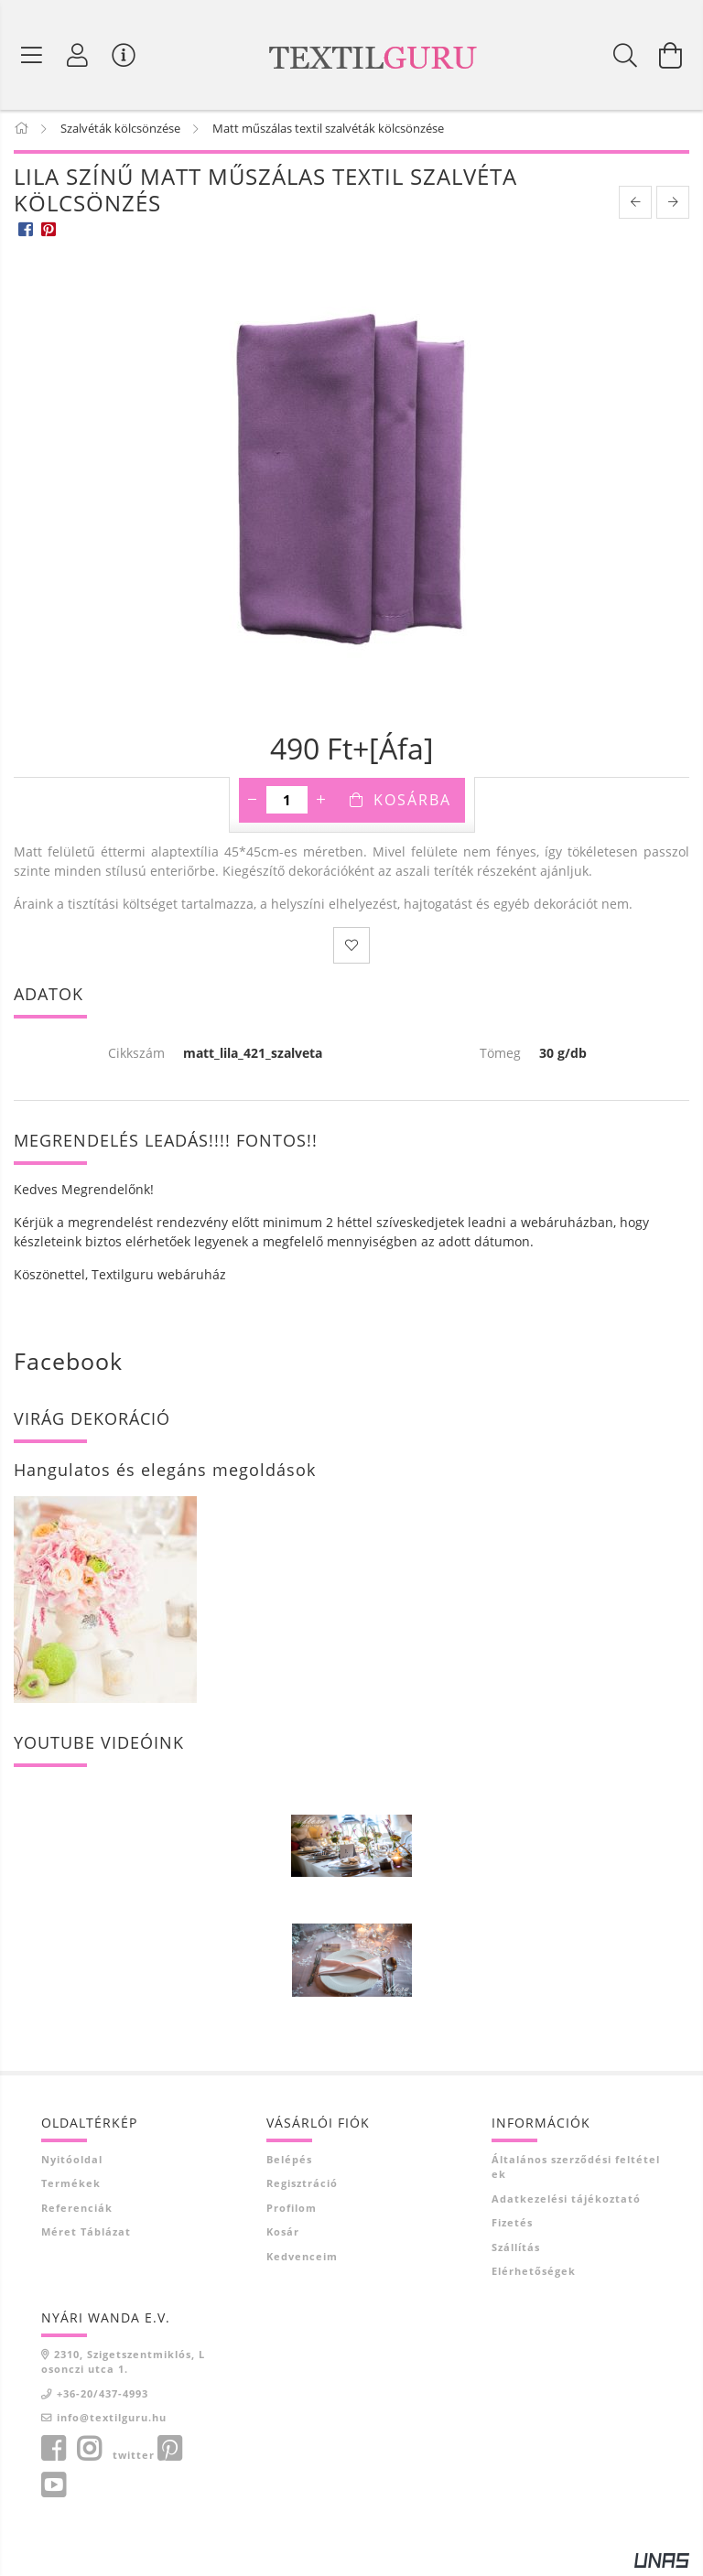 The image size is (703, 2576). I want to click on 2310, Szigetszentmiklós, Losonczi utca 1., so click(123, 2364).